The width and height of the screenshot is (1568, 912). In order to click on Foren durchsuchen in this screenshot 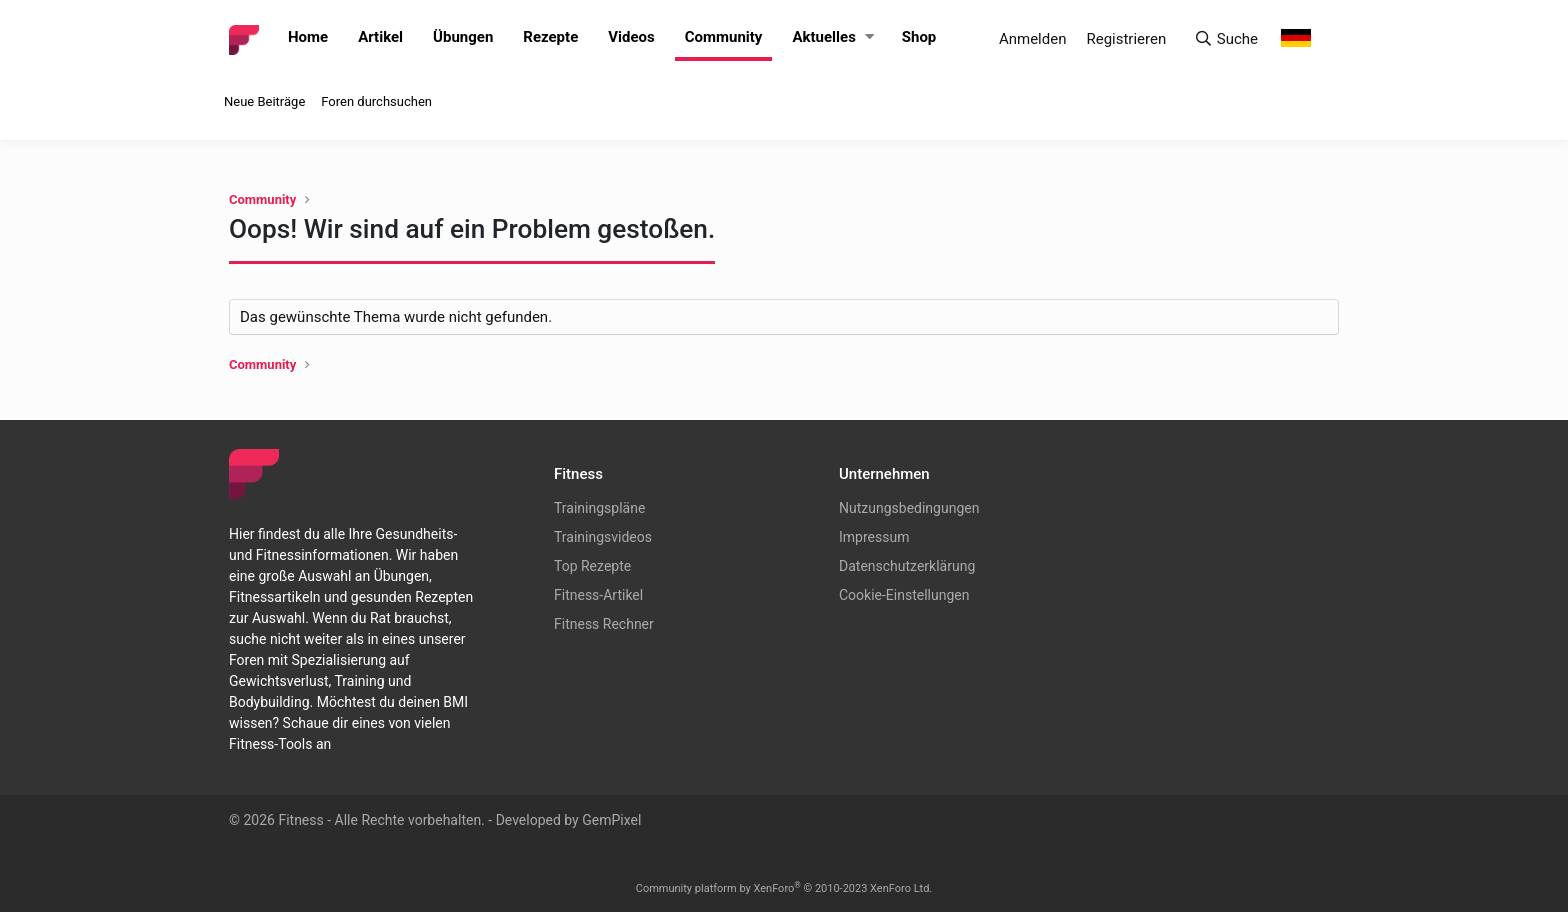, I will do `click(376, 101)`.